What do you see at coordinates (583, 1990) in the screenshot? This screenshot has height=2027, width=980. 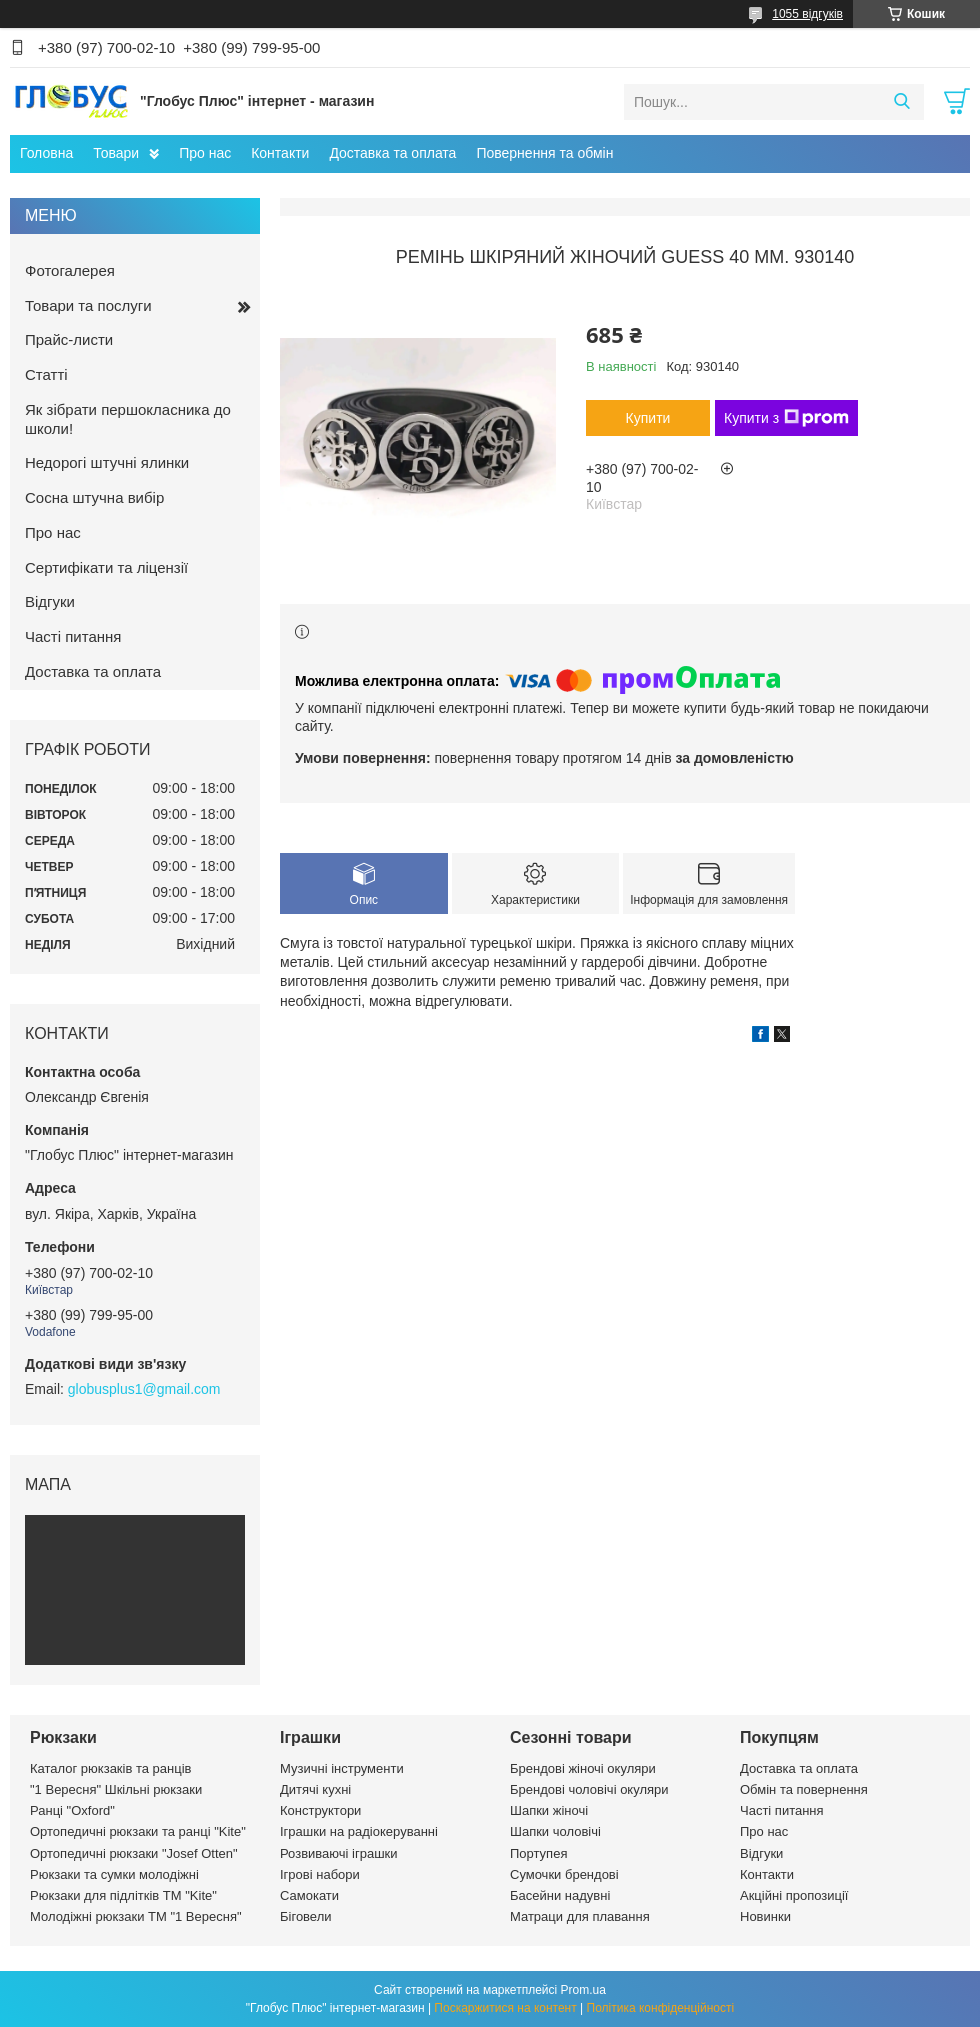 I see `Prom.ua` at bounding box center [583, 1990].